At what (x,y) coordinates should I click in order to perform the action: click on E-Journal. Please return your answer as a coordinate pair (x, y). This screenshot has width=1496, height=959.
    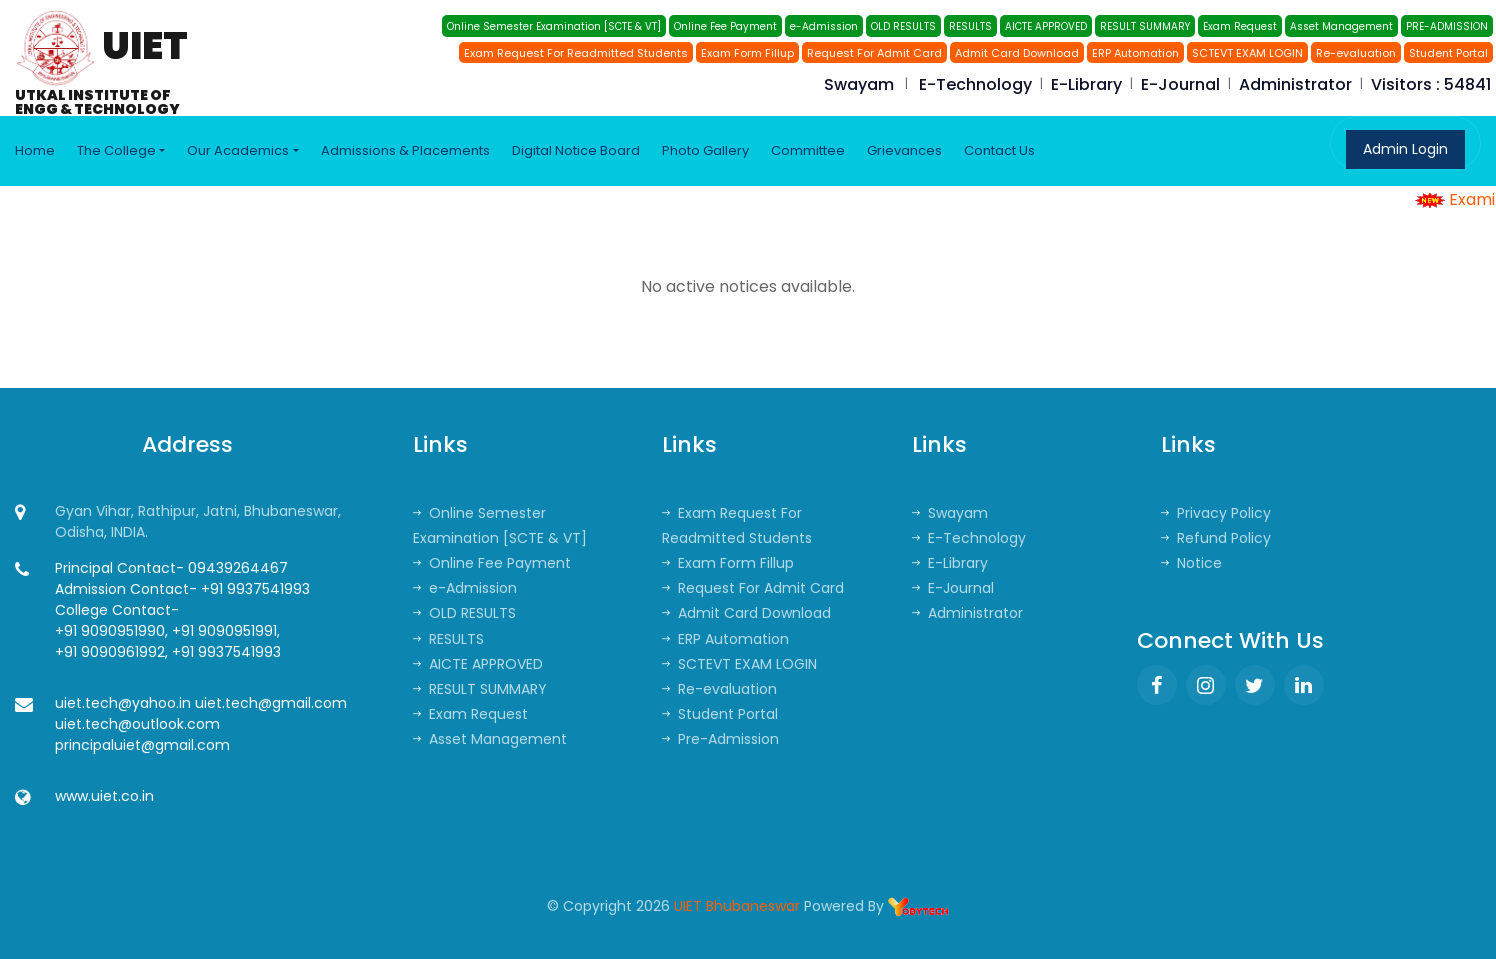
    Looking at the image, I should click on (1180, 84).